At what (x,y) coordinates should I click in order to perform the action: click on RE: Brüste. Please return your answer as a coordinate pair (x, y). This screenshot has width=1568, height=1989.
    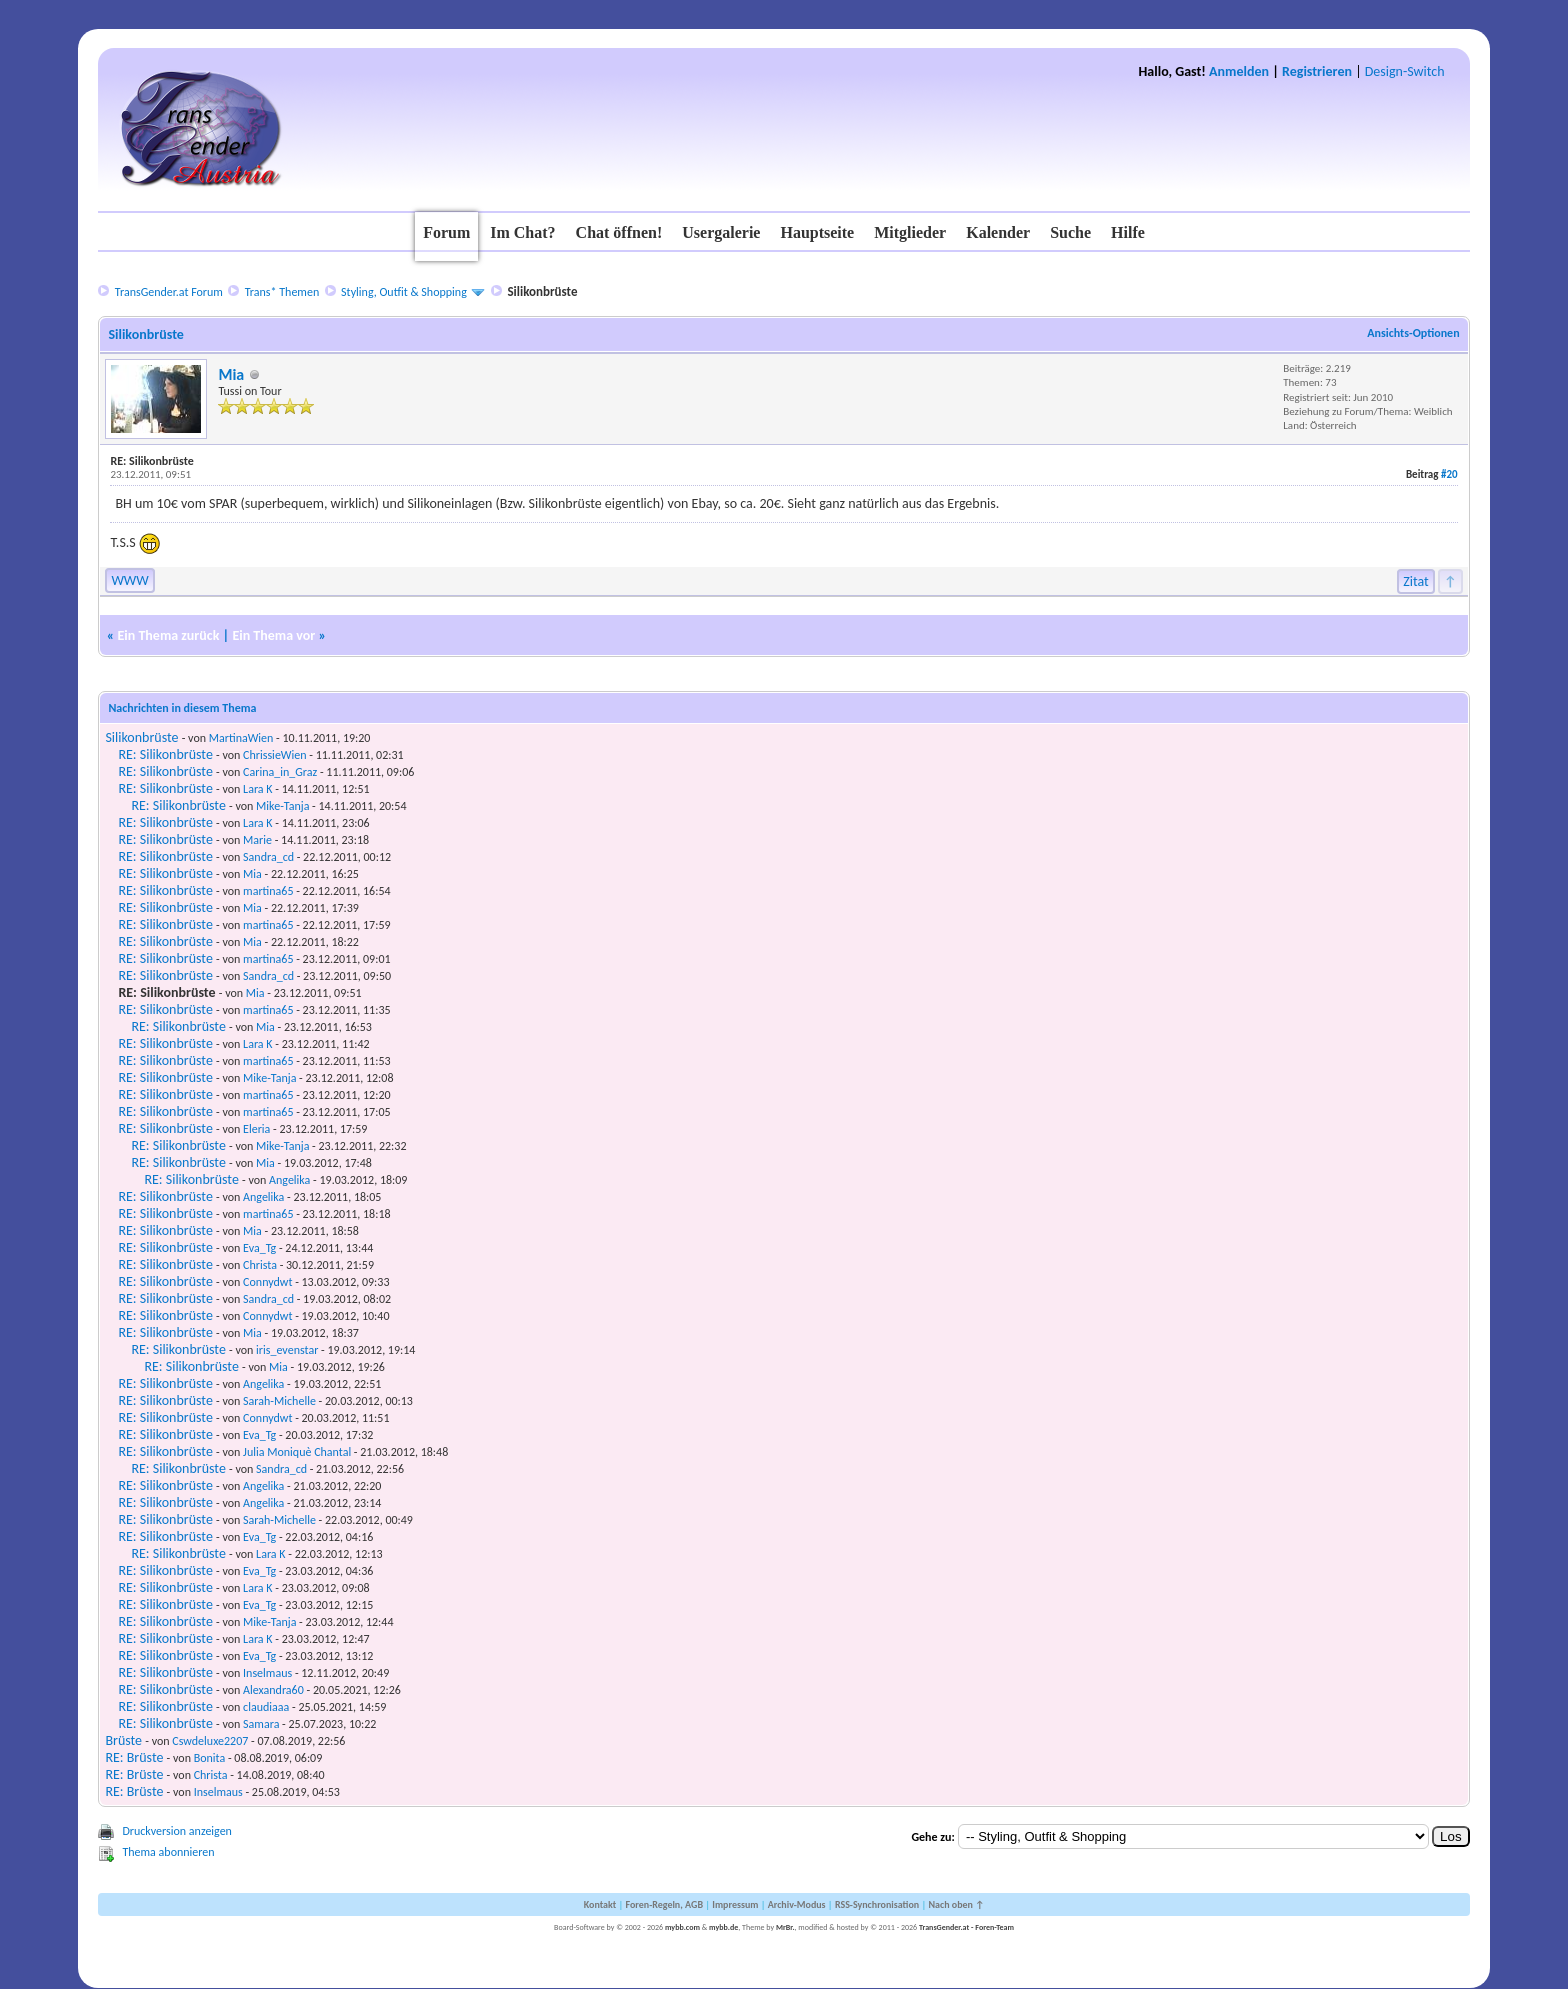
    Looking at the image, I should click on (134, 1757).